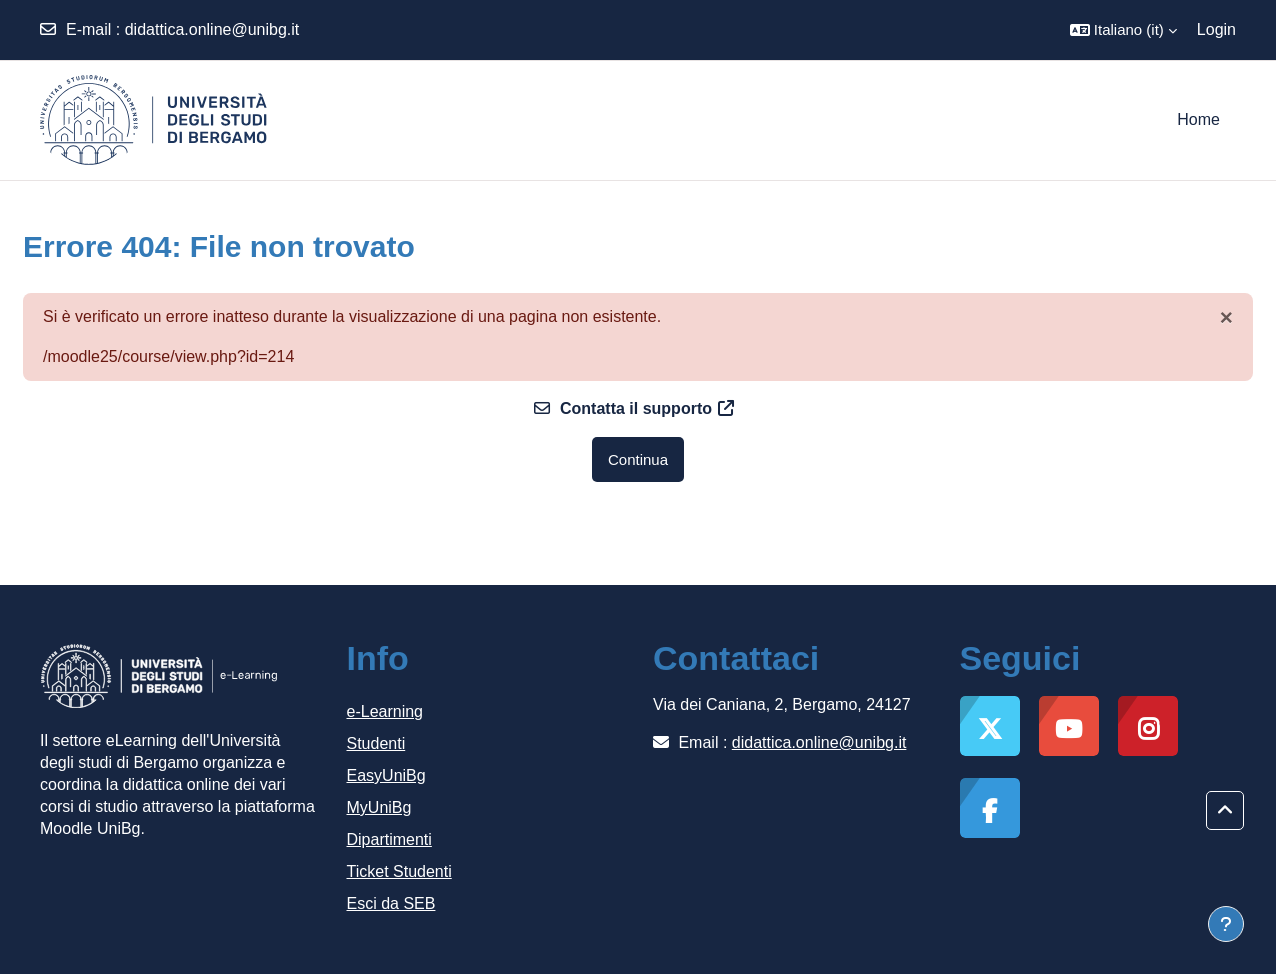  Describe the element at coordinates (399, 871) in the screenshot. I see `Ticket Studenti` at that location.